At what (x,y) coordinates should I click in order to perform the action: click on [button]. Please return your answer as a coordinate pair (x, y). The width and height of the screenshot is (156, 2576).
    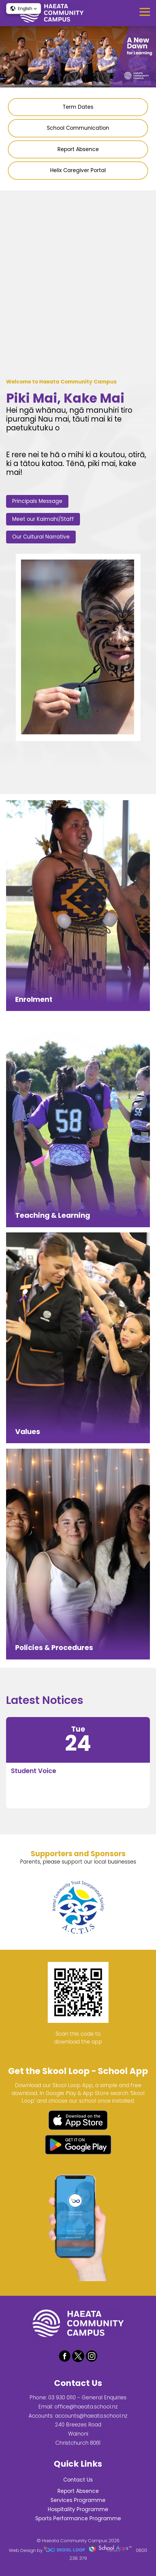
    Looking at the image, I should click on (23, 8).